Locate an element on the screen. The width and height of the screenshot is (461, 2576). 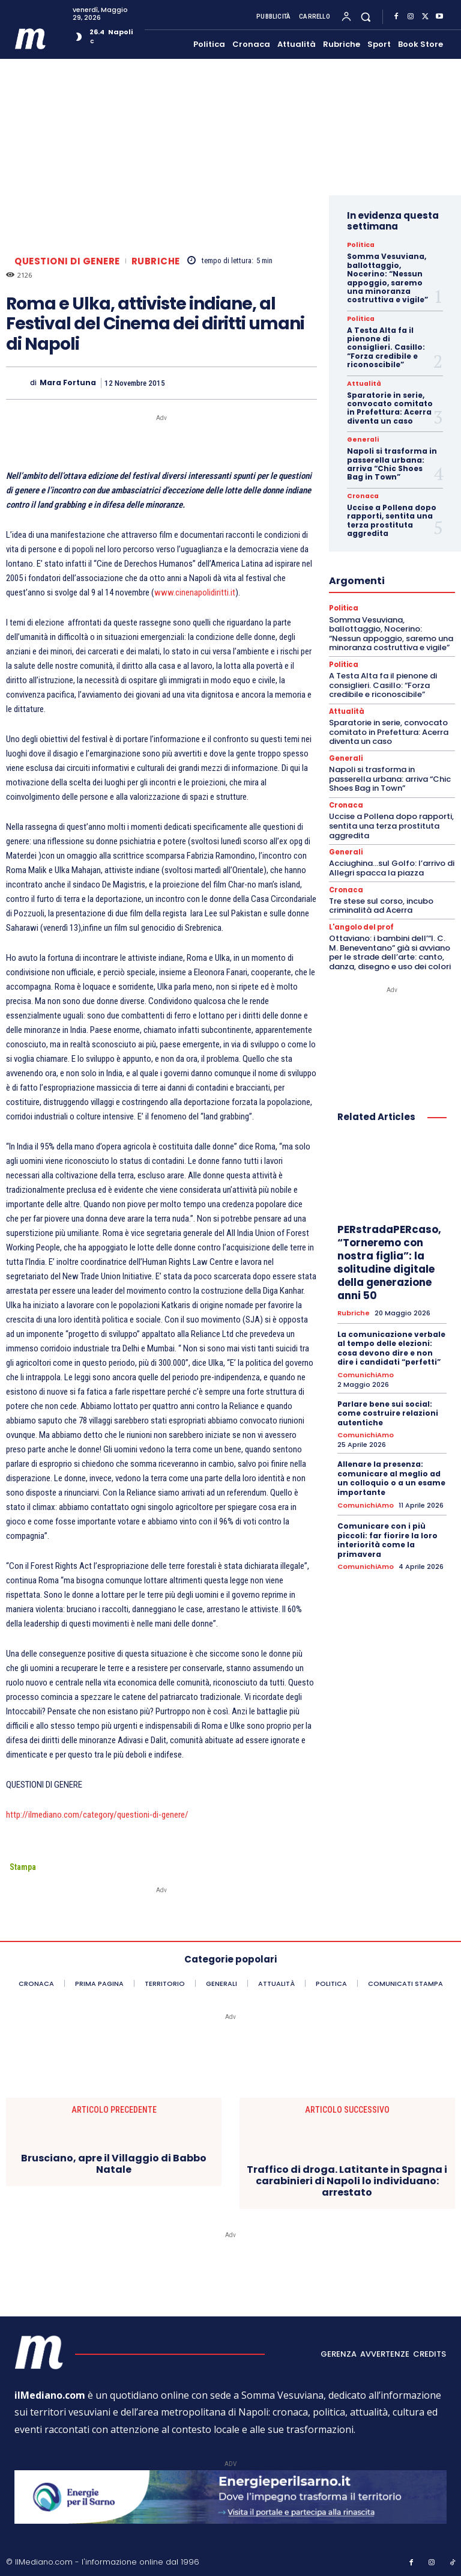
Comunicare con i più piccoli: far fiorire la loro interiorità come la primavera is located at coordinates (387, 1538).